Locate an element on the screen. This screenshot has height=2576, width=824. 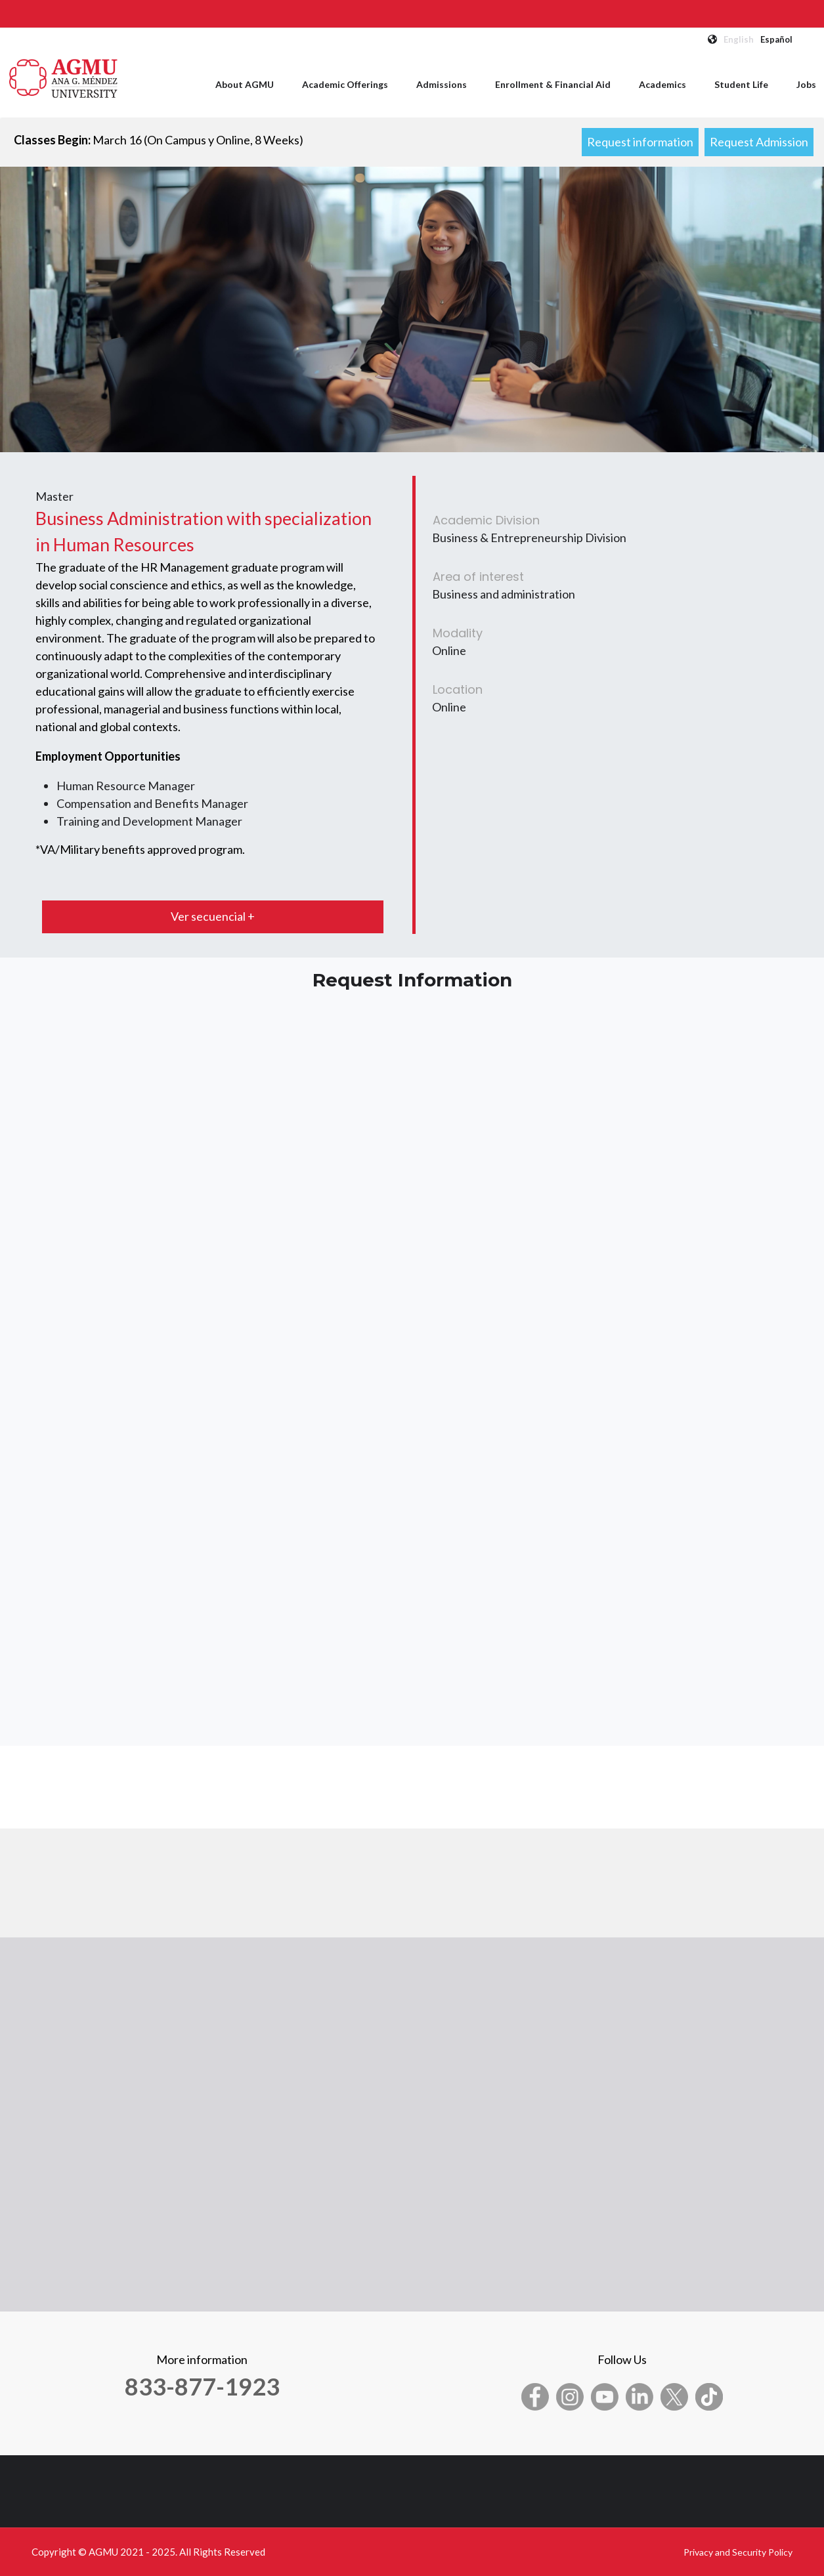
Academic Offerings [menuitem] is located at coordinates (345, 84).